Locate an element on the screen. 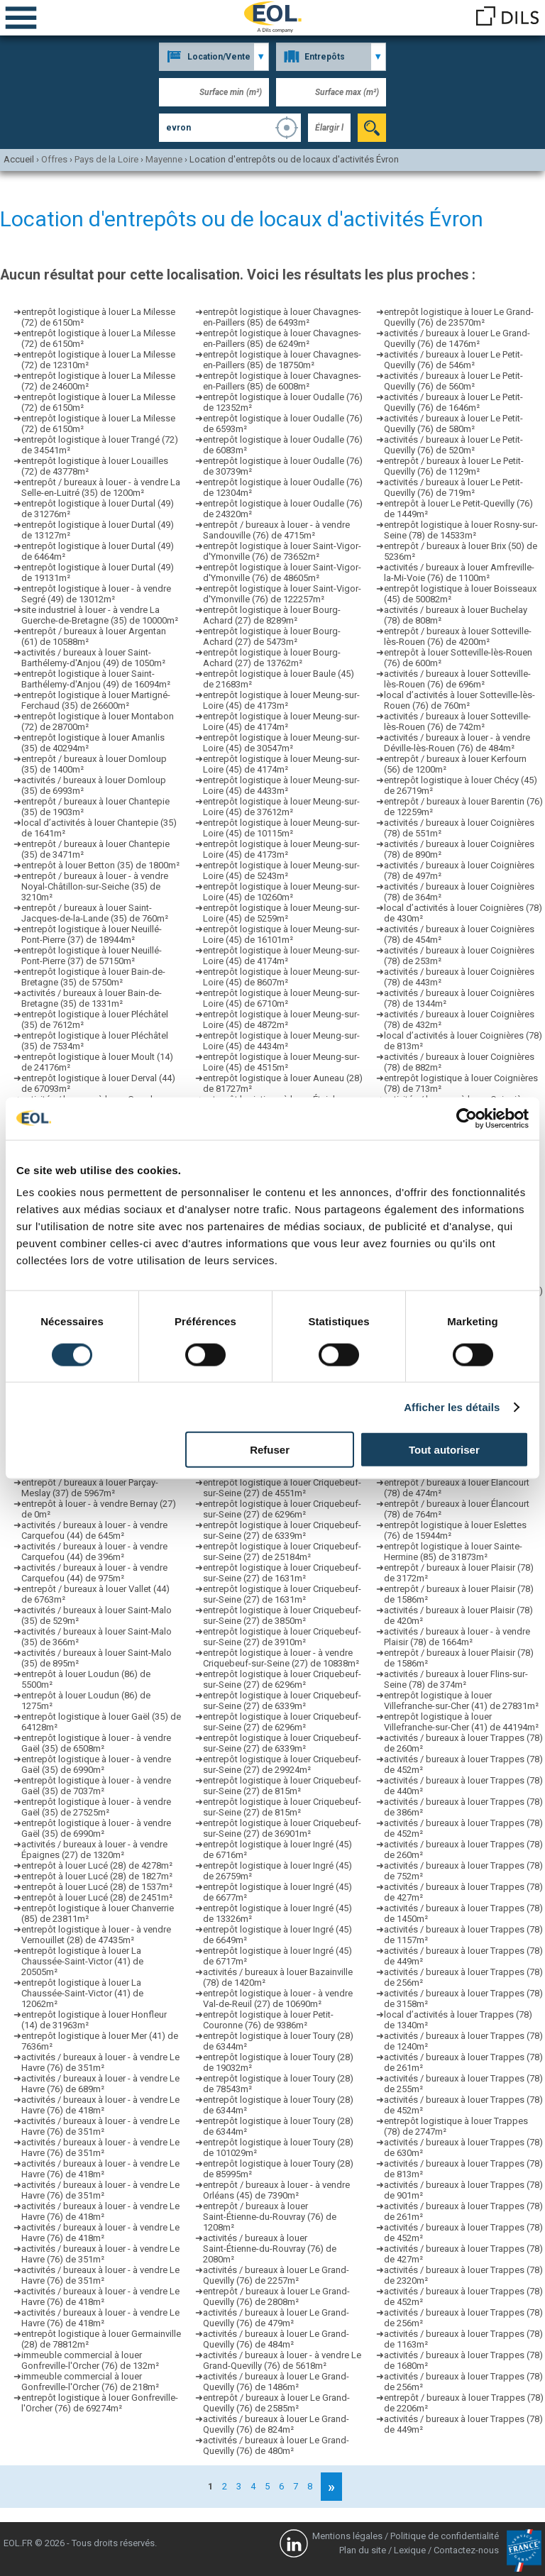 Image resolution: width=545 pixels, height=2576 pixels. activités / bureaux à louer - à vendre Carquefou (44) de 975m² is located at coordinates (94, 1572).